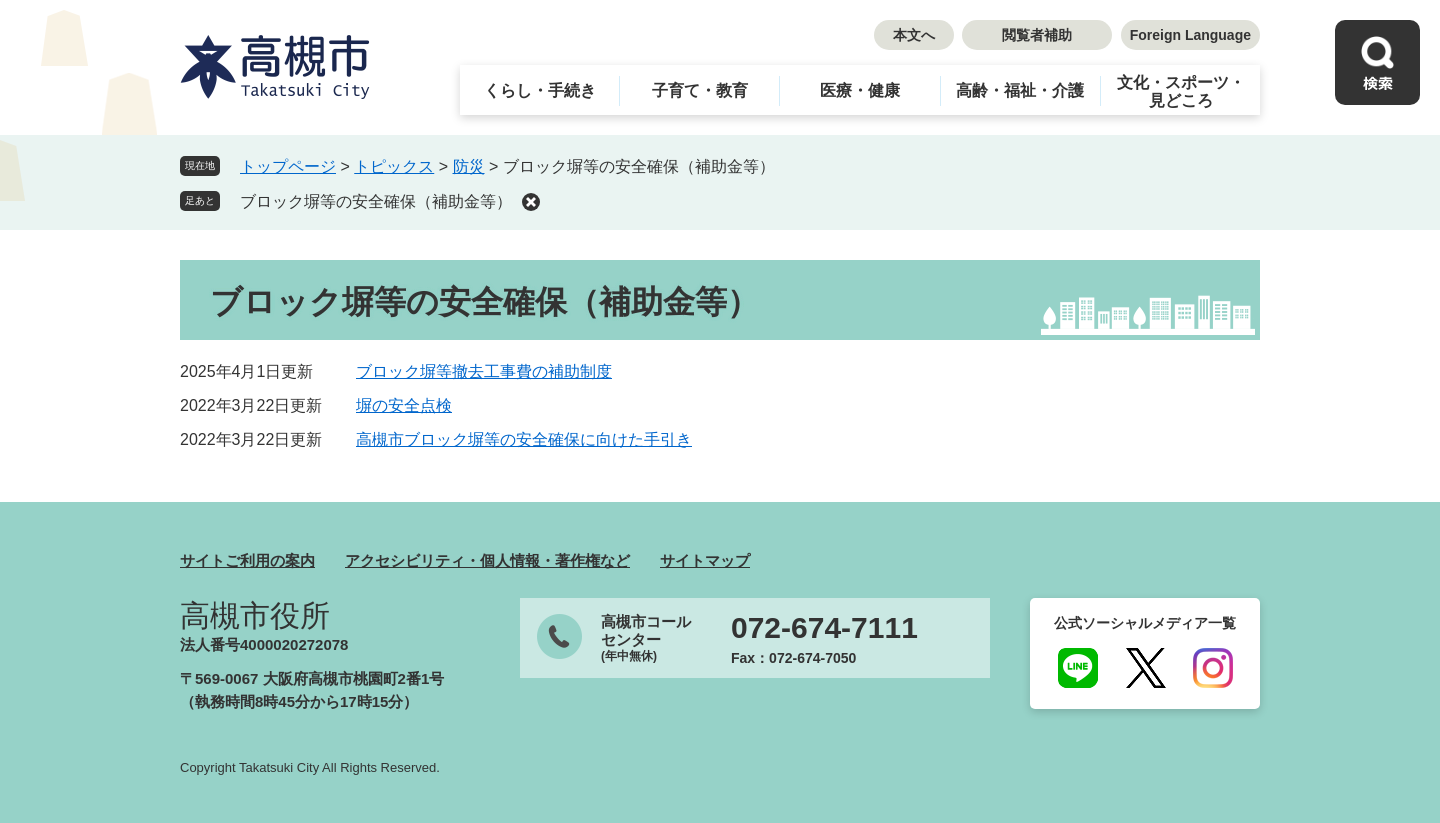 The height and width of the screenshot is (823, 1440). What do you see at coordinates (484, 371) in the screenshot?
I see `ブロック塀等撤去工事費の補助制度` at bounding box center [484, 371].